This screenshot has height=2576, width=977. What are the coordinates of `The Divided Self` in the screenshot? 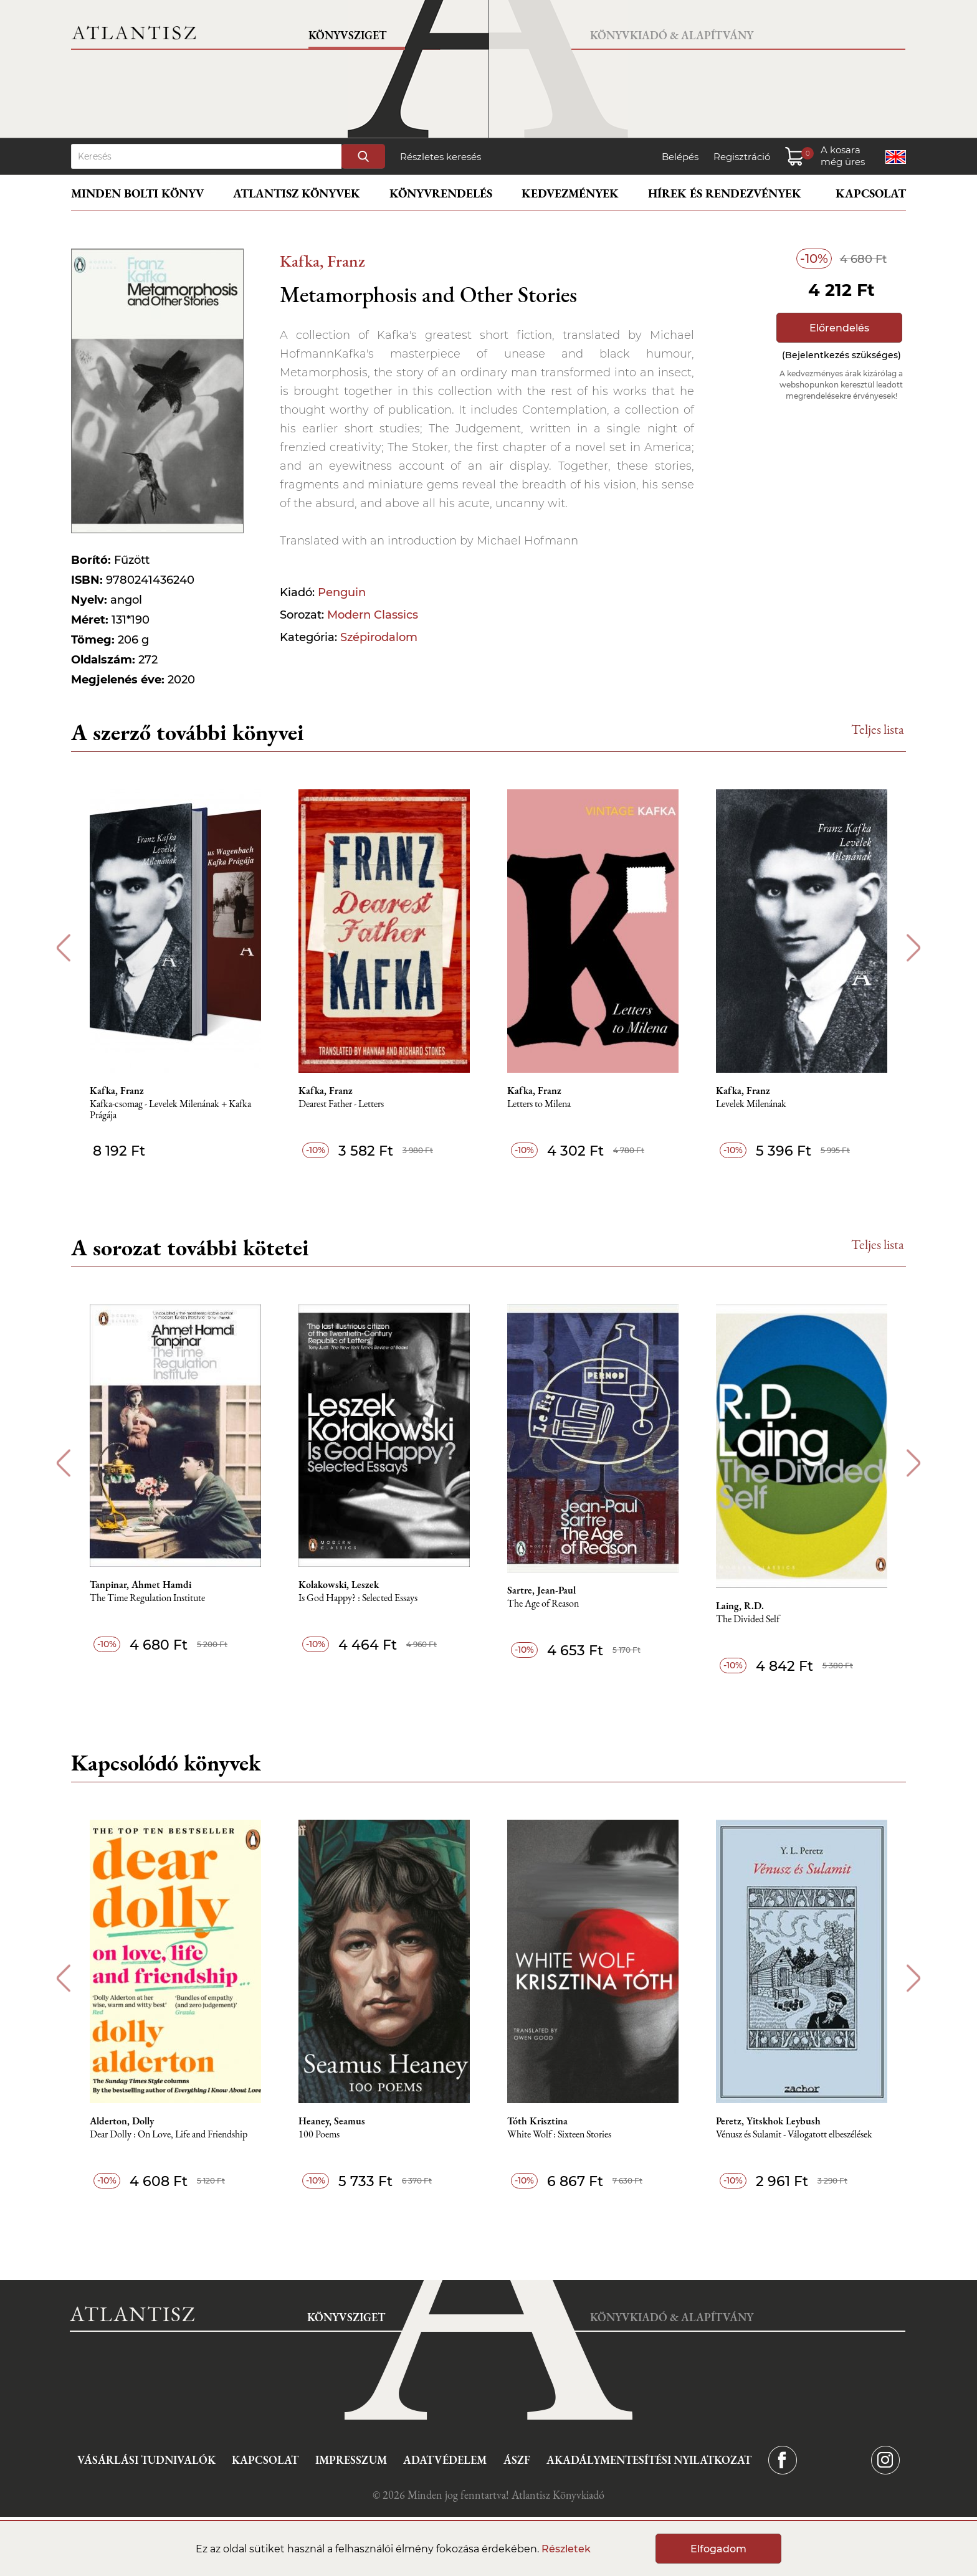 It's located at (747, 1619).